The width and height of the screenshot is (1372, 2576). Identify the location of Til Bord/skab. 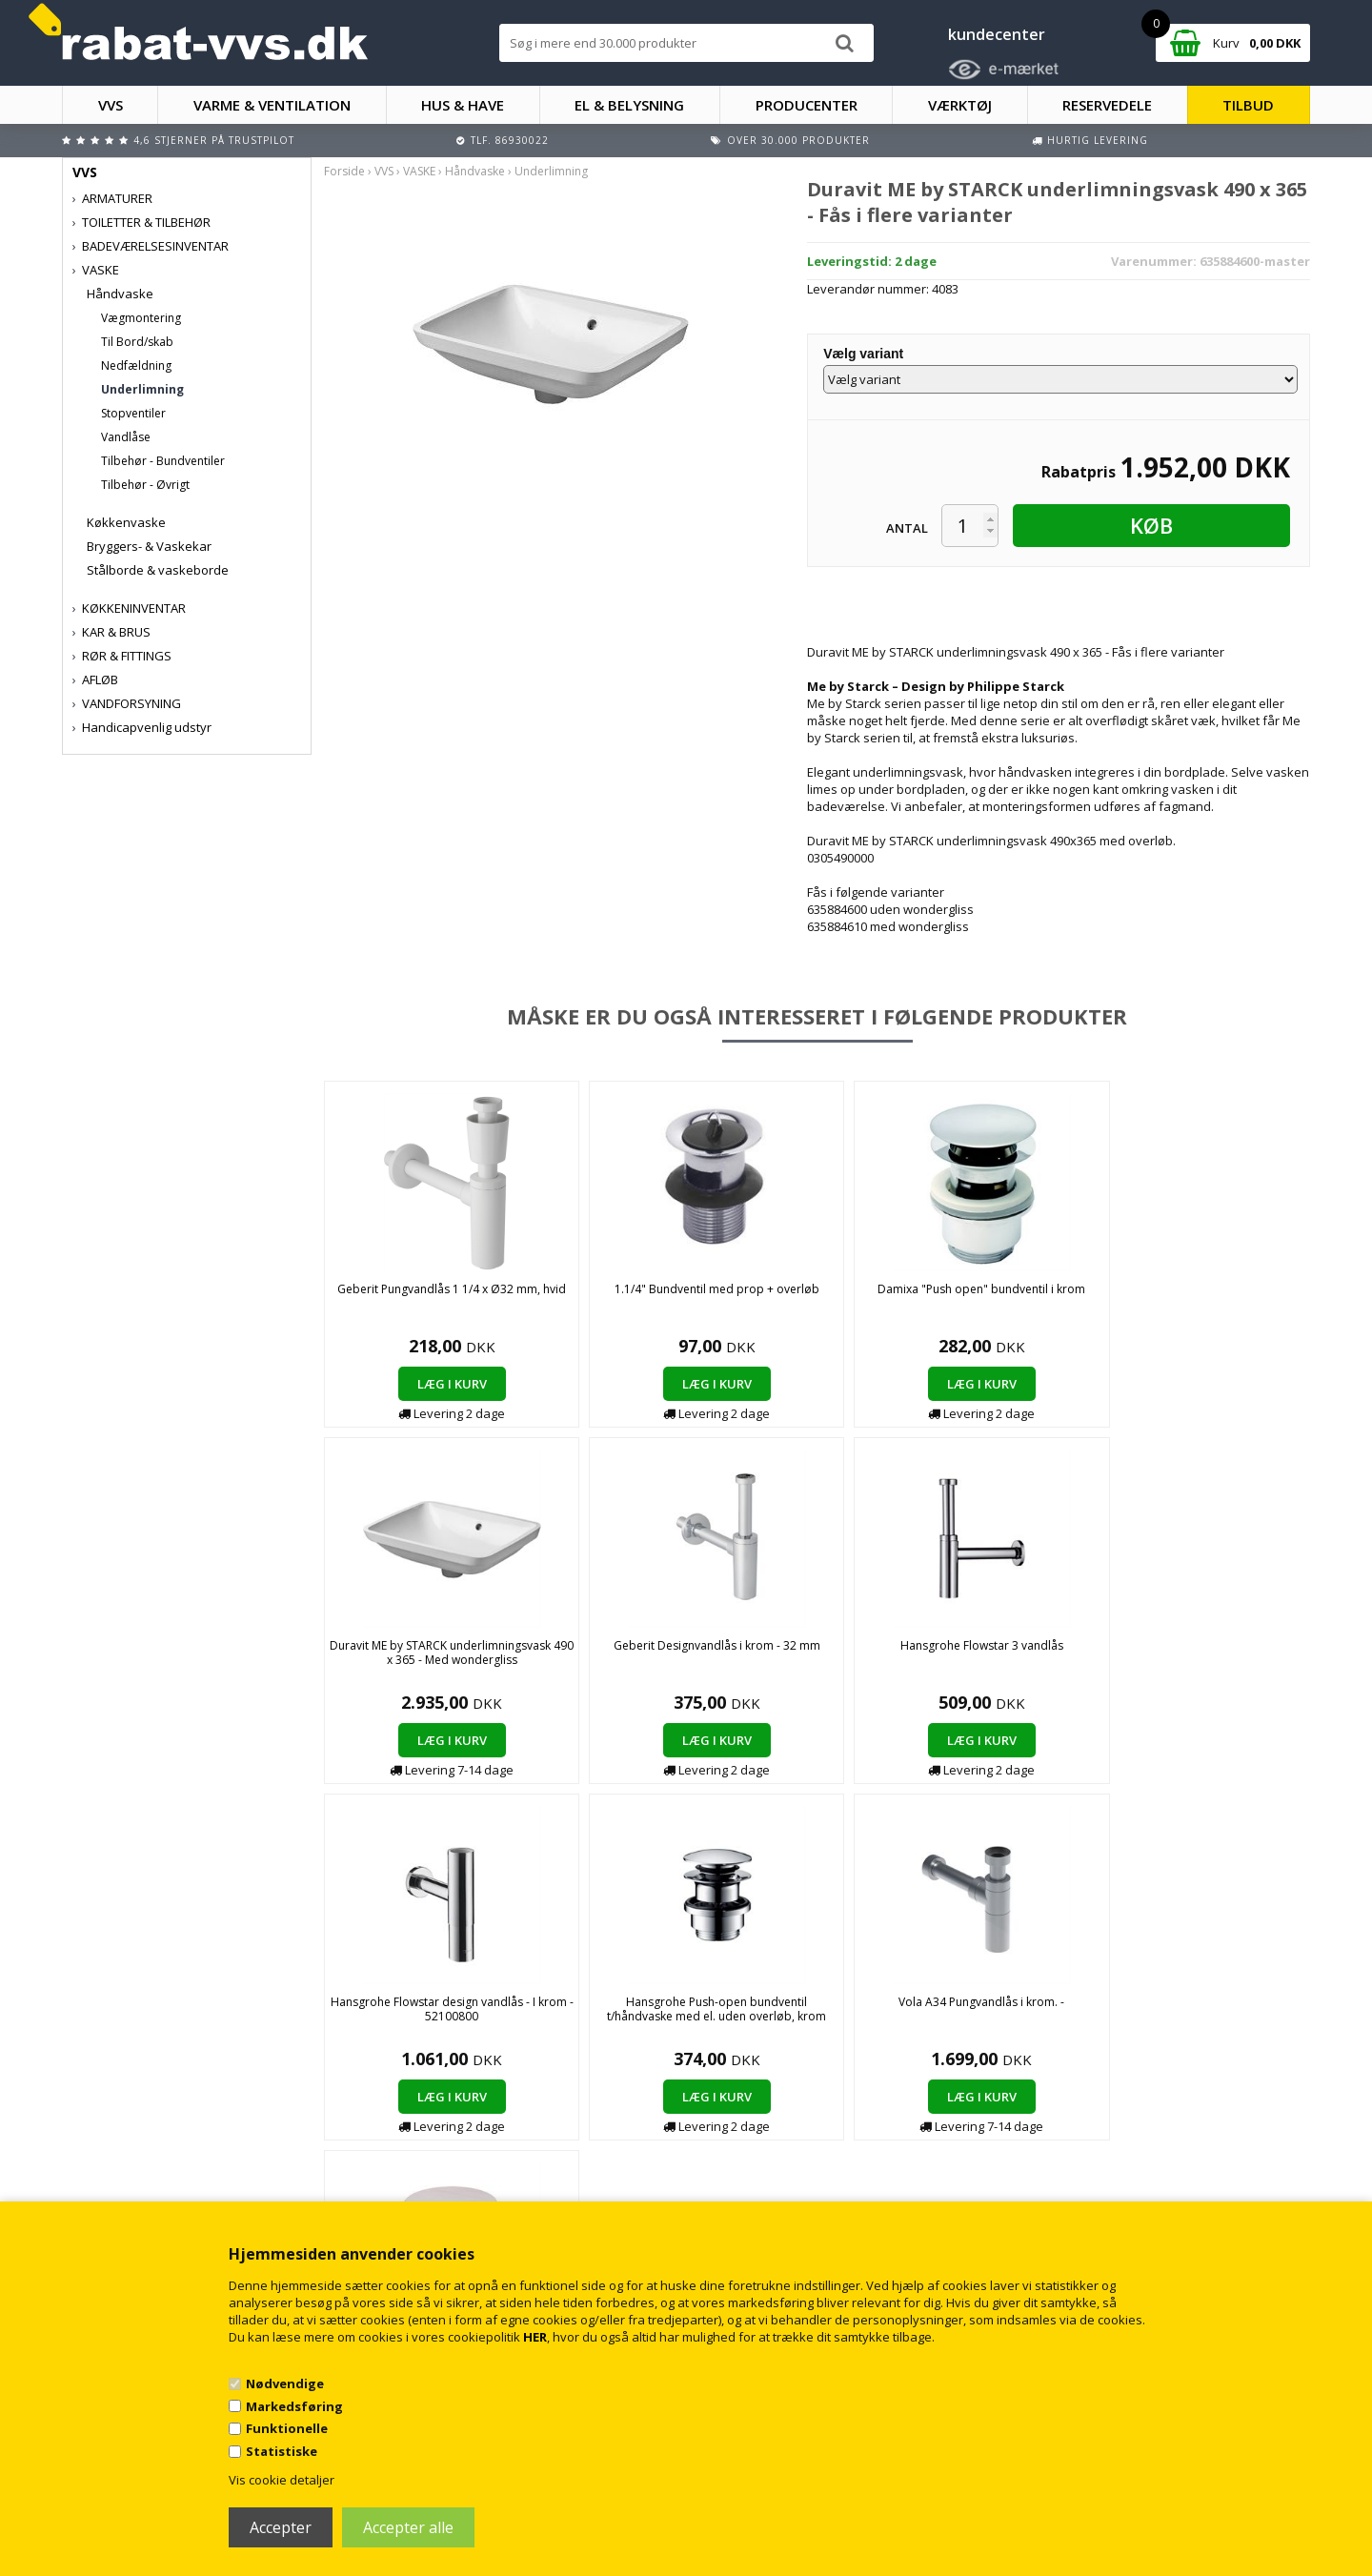
(137, 342).